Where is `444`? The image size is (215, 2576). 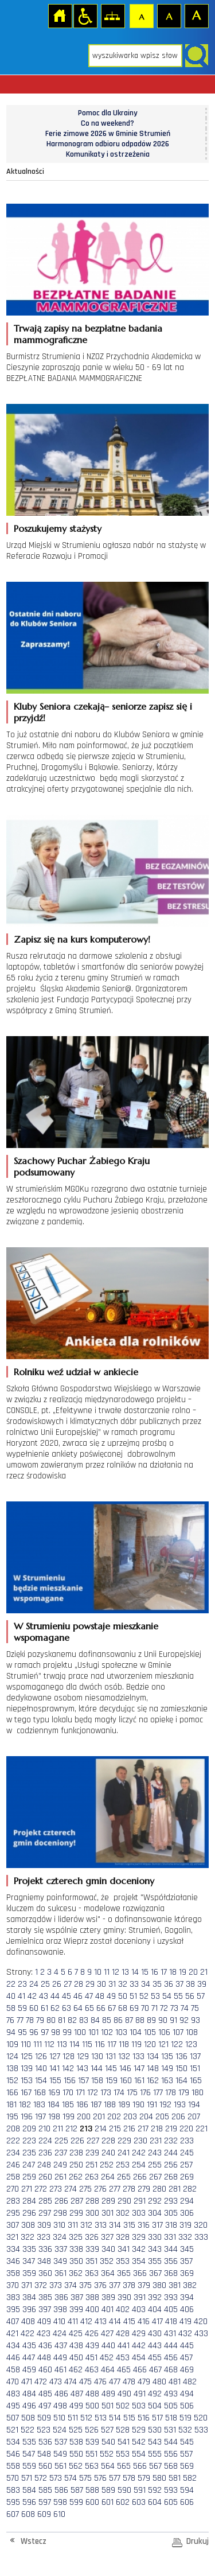 444 is located at coordinates (171, 2346).